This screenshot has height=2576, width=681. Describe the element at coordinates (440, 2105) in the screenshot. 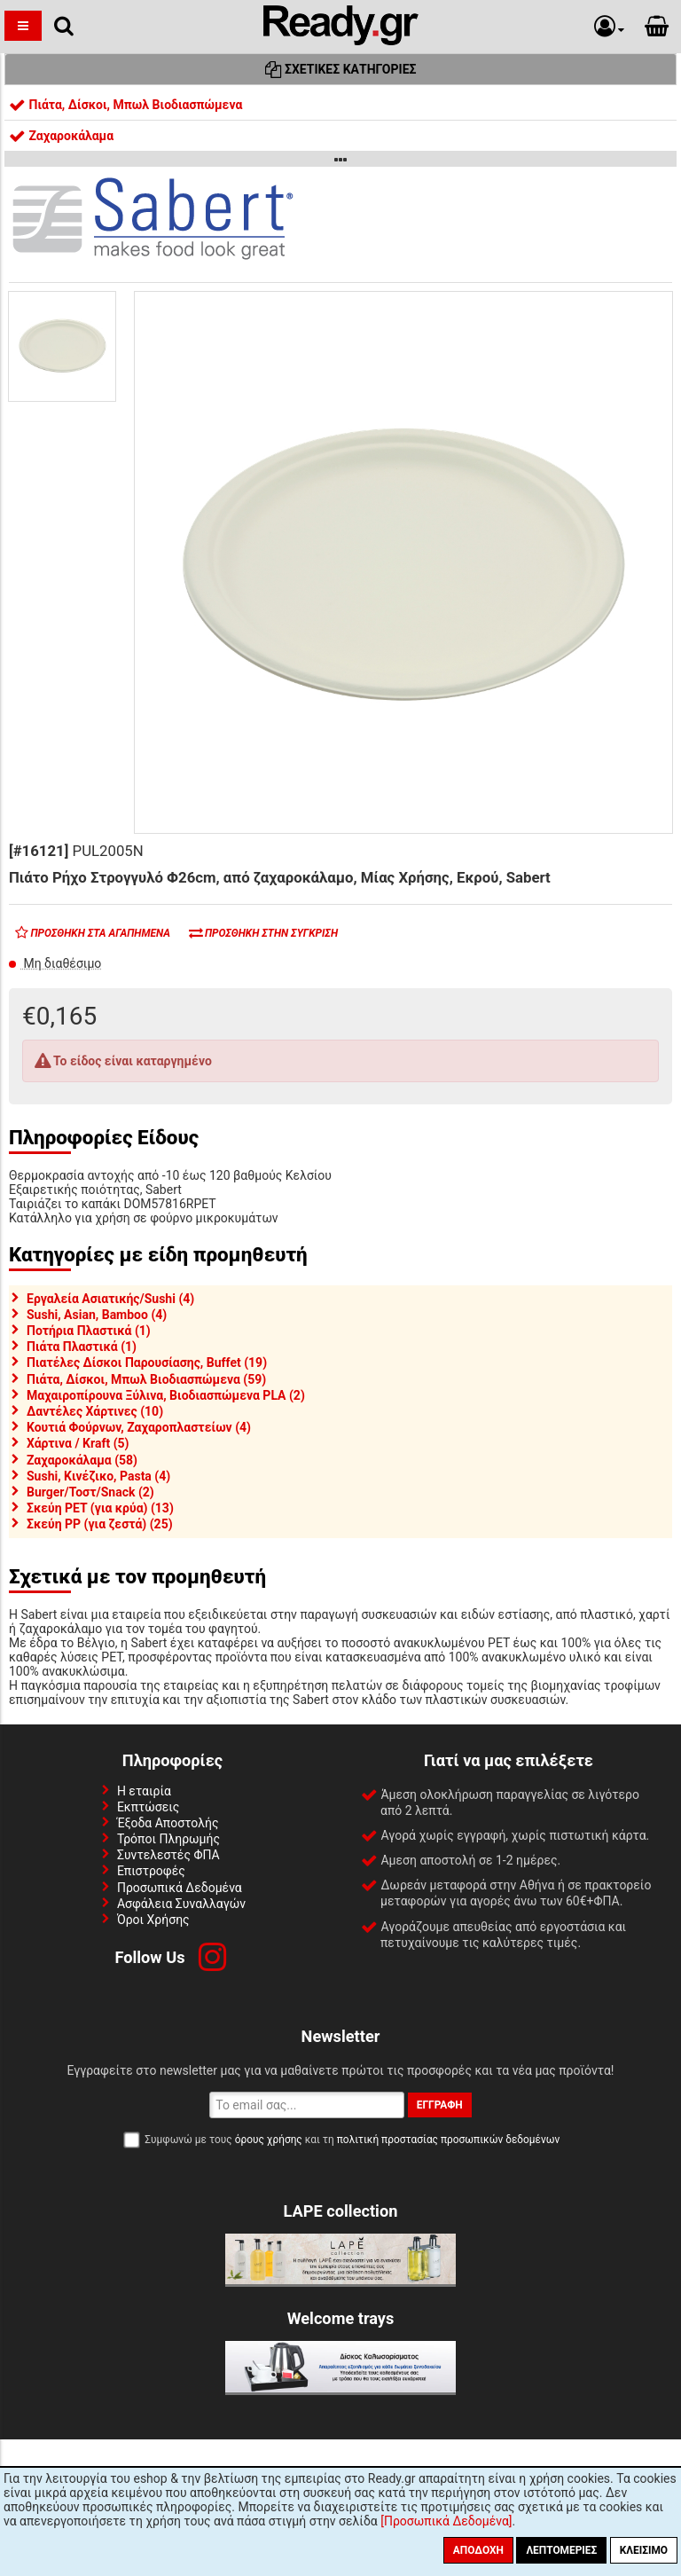

I see `Εγγραφή` at that location.